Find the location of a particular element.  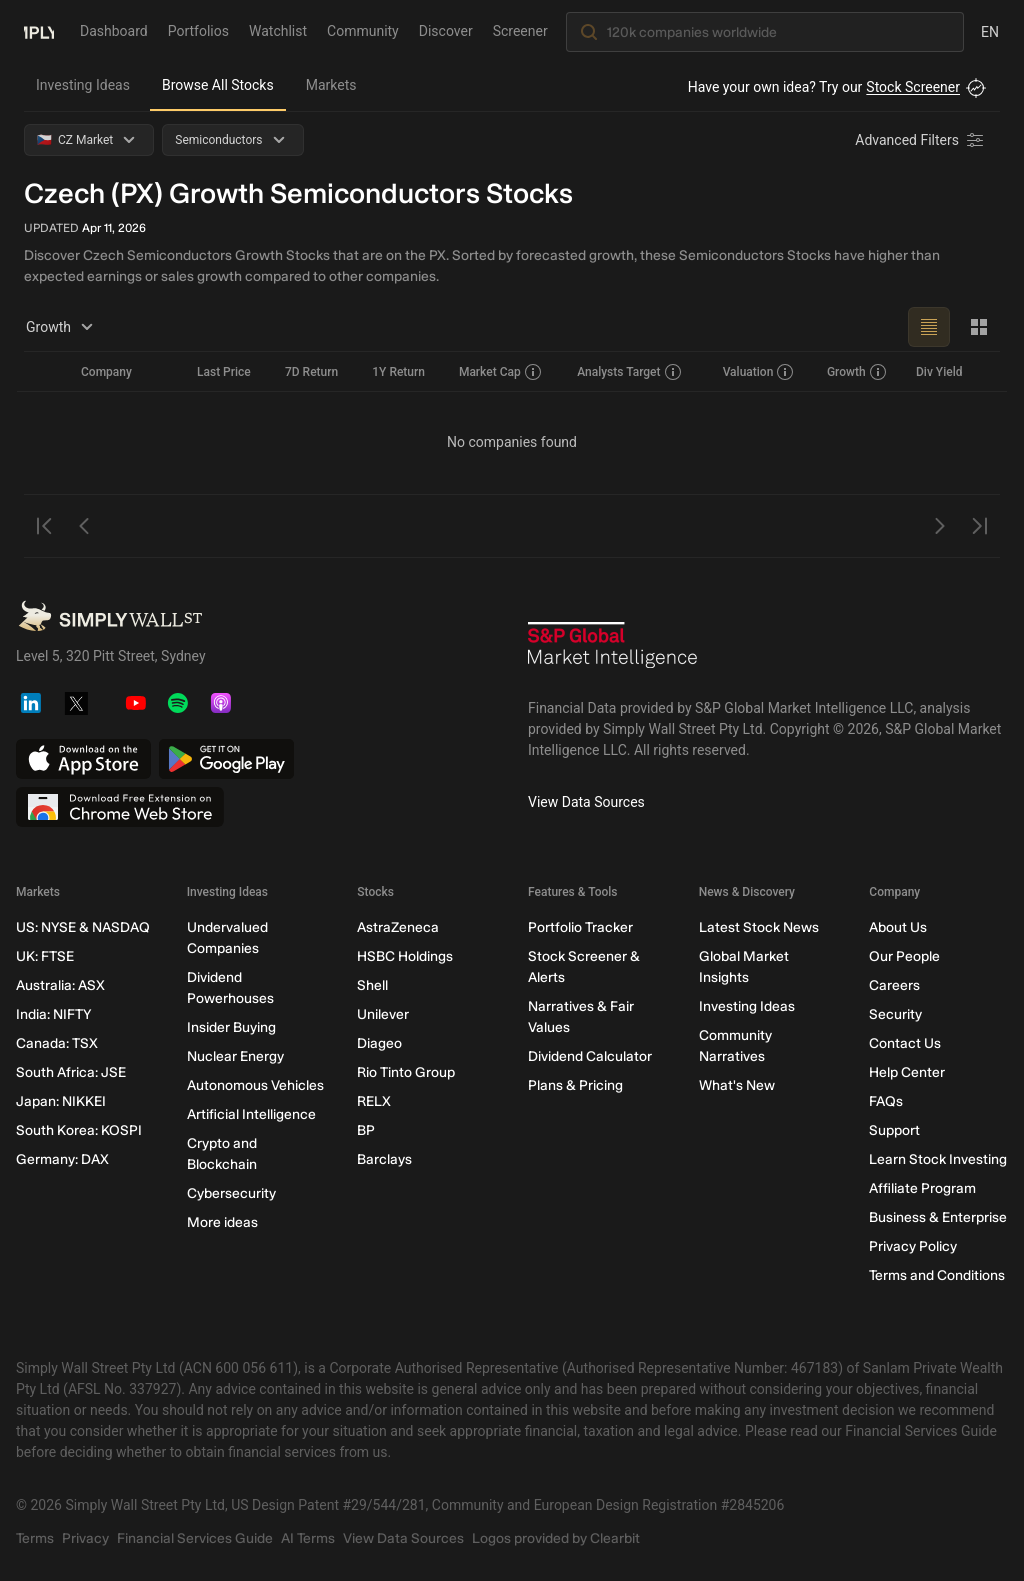

Support is located at coordinates (894, 1130).